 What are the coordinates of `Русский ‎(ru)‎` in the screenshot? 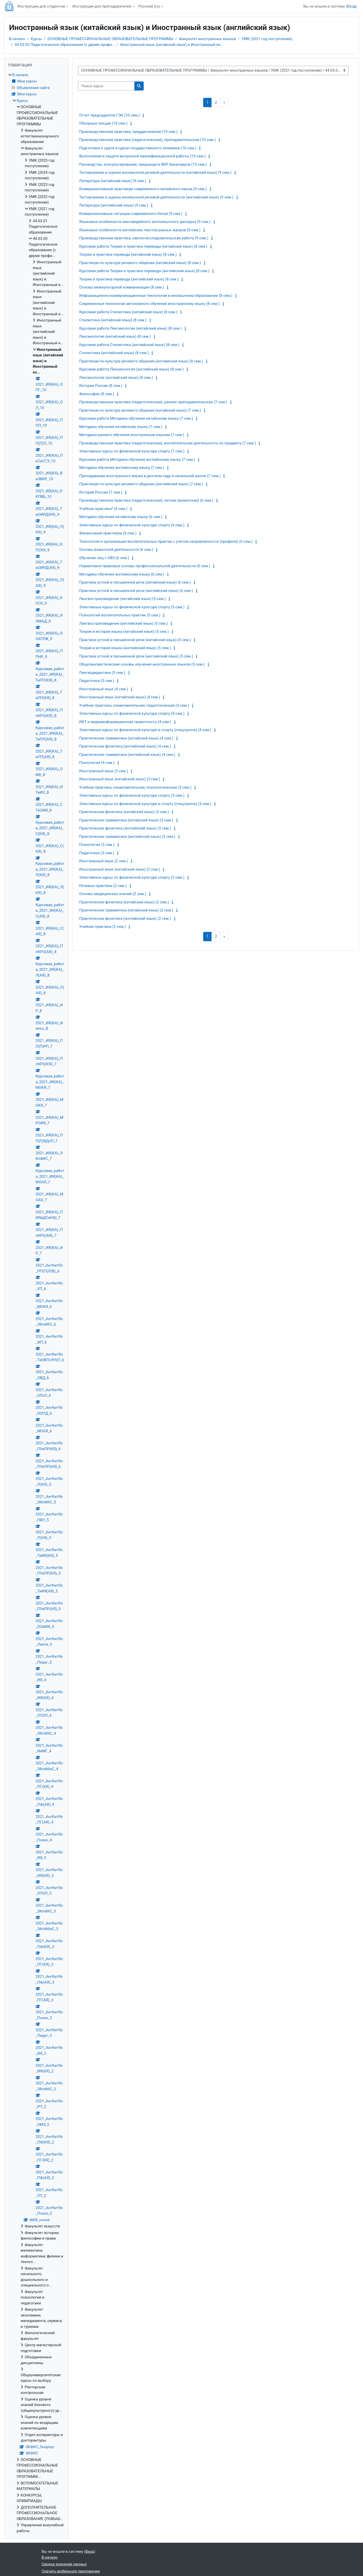 It's located at (149, 6).